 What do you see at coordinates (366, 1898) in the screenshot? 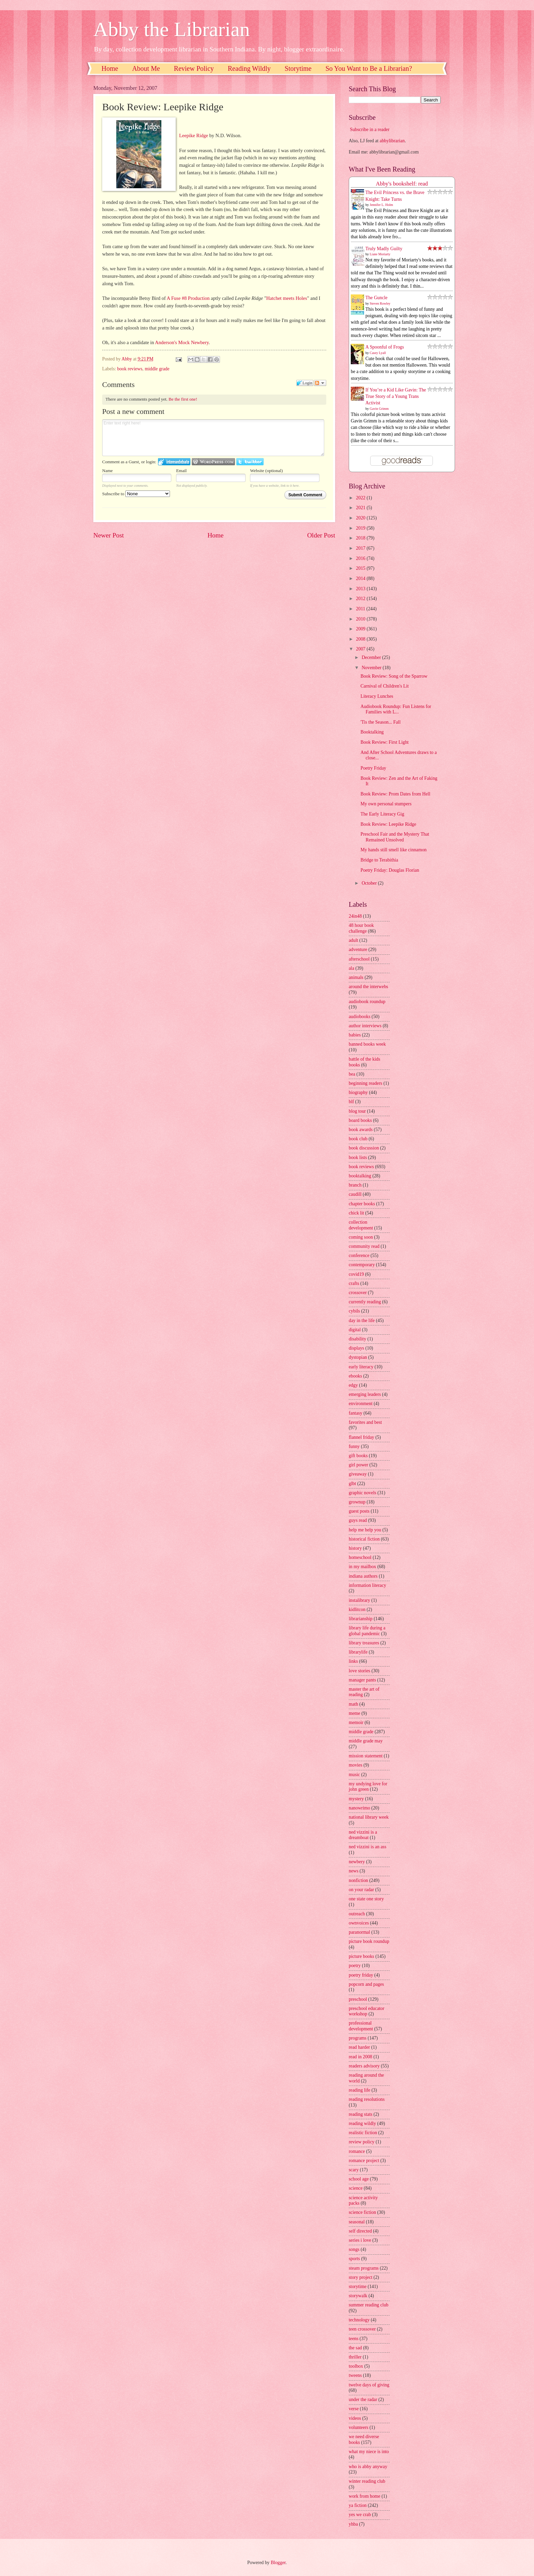
I see `one state one story` at bounding box center [366, 1898].